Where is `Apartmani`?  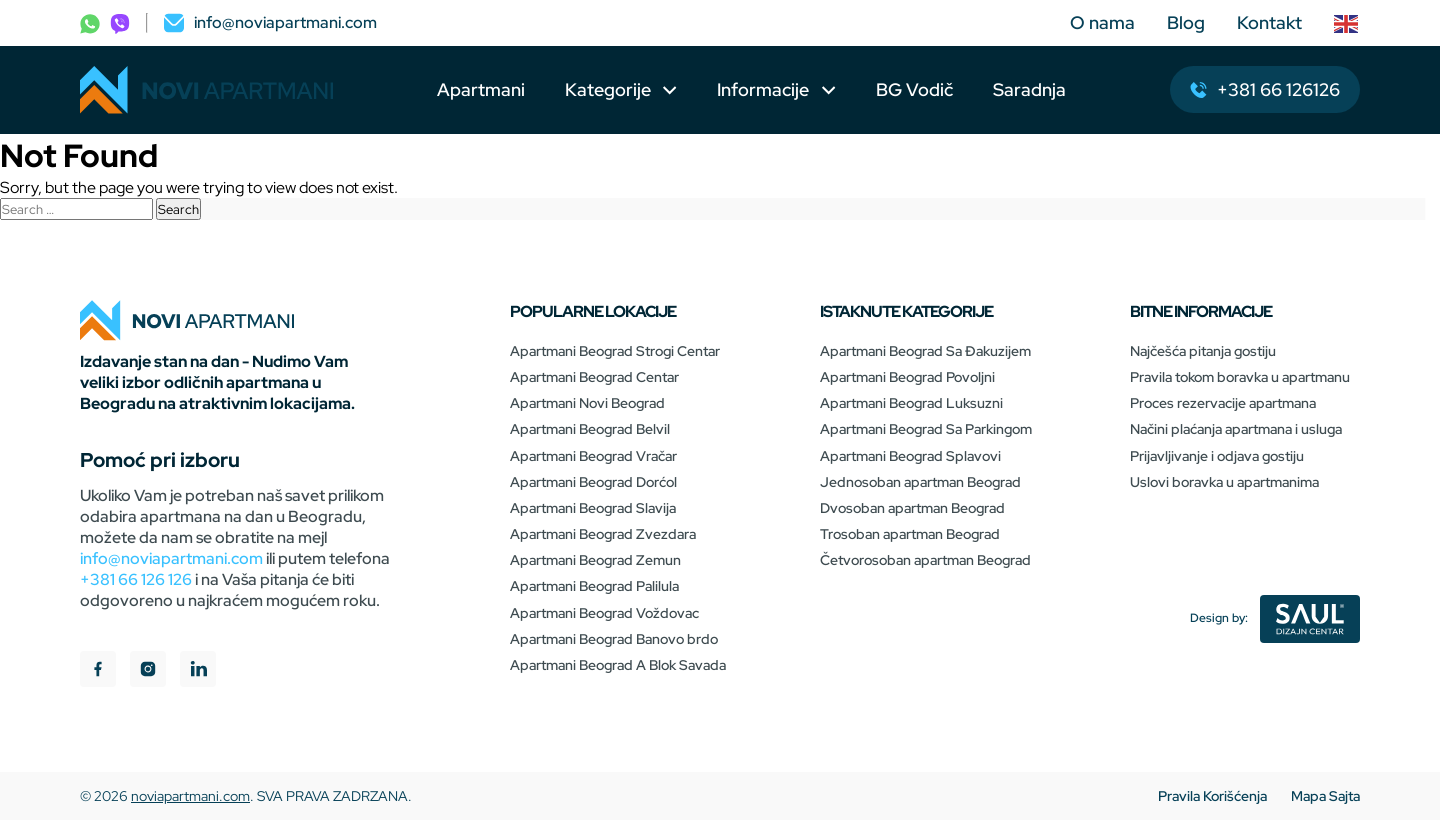 Apartmani is located at coordinates (481, 89).